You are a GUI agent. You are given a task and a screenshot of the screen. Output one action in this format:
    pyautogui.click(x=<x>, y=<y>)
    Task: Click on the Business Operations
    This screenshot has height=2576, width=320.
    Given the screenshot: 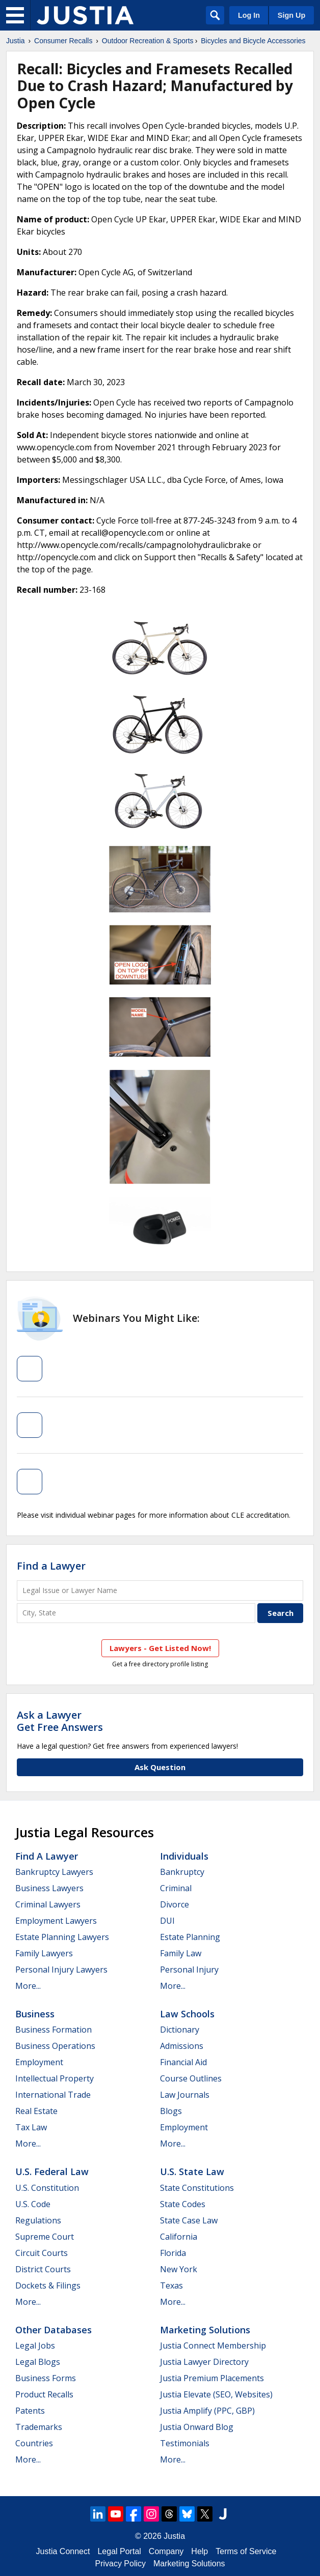 What is the action you would take?
    pyautogui.click(x=55, y=2045)
    